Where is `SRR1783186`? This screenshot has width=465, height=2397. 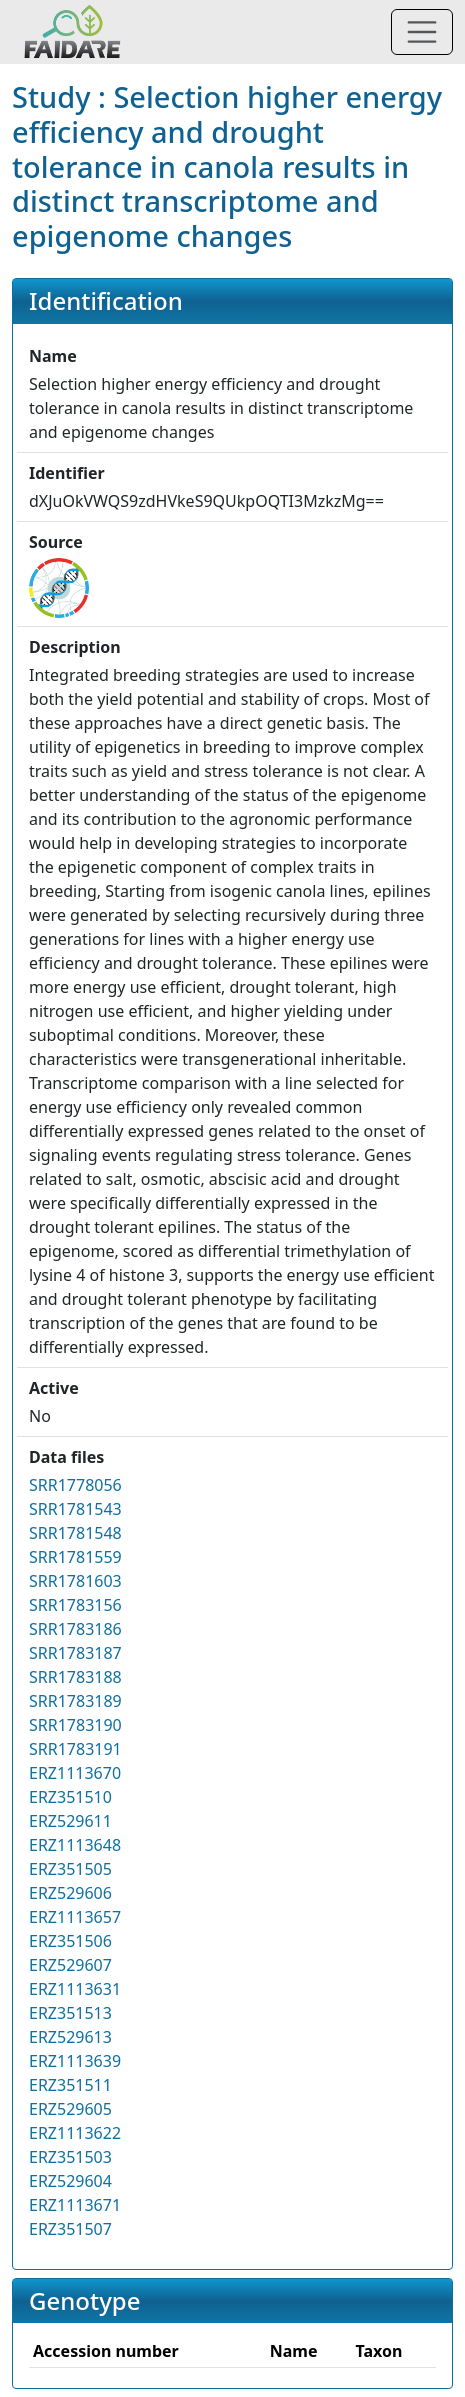
SRR1783186 is located at coordinates (75, 1629).